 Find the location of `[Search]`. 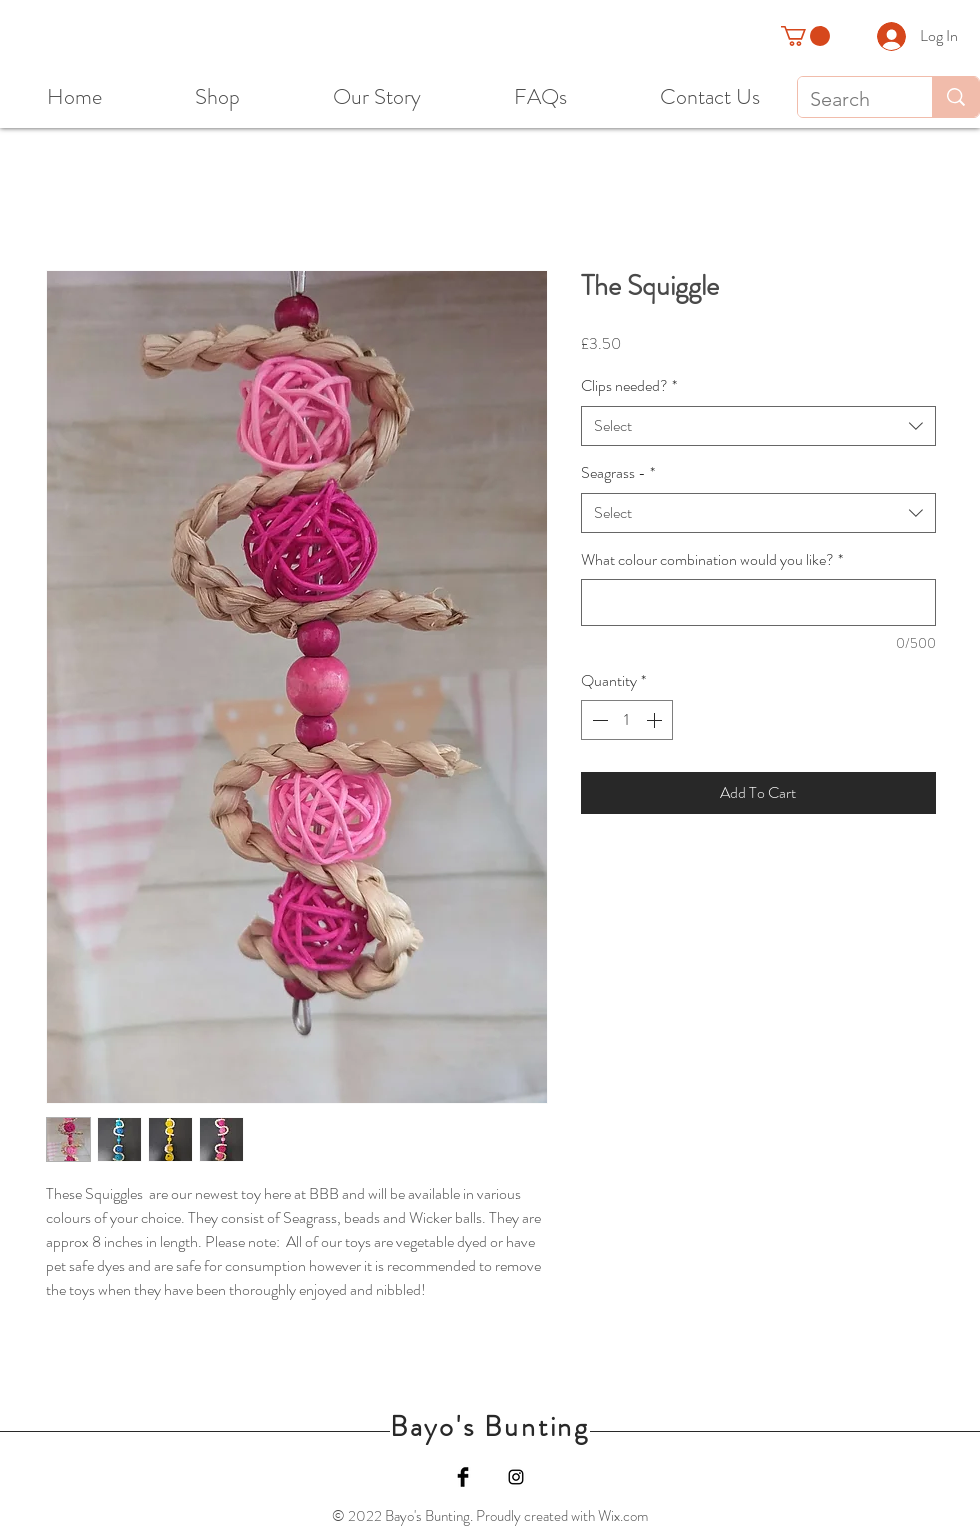

[Search] is located at coordinates (850, 99).